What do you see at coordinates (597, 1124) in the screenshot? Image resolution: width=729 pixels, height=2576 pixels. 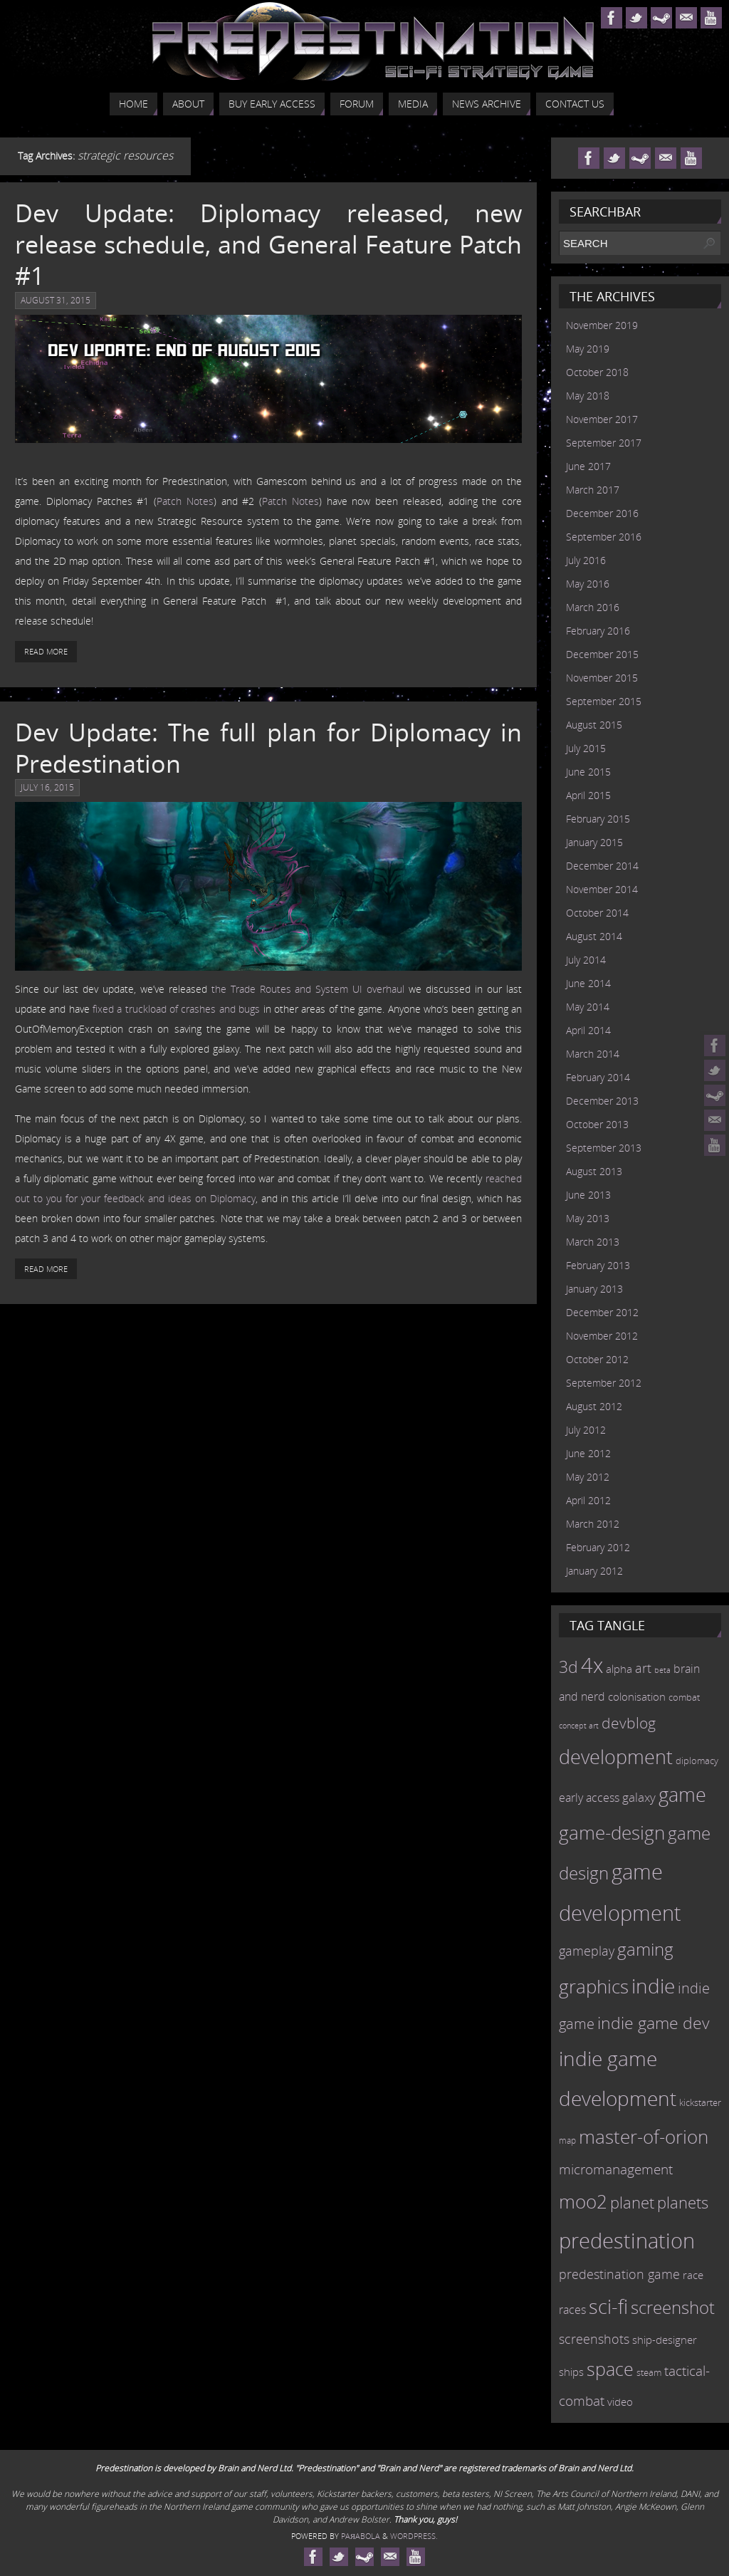 I see `October 2013` at bounding box center [597, 1124].